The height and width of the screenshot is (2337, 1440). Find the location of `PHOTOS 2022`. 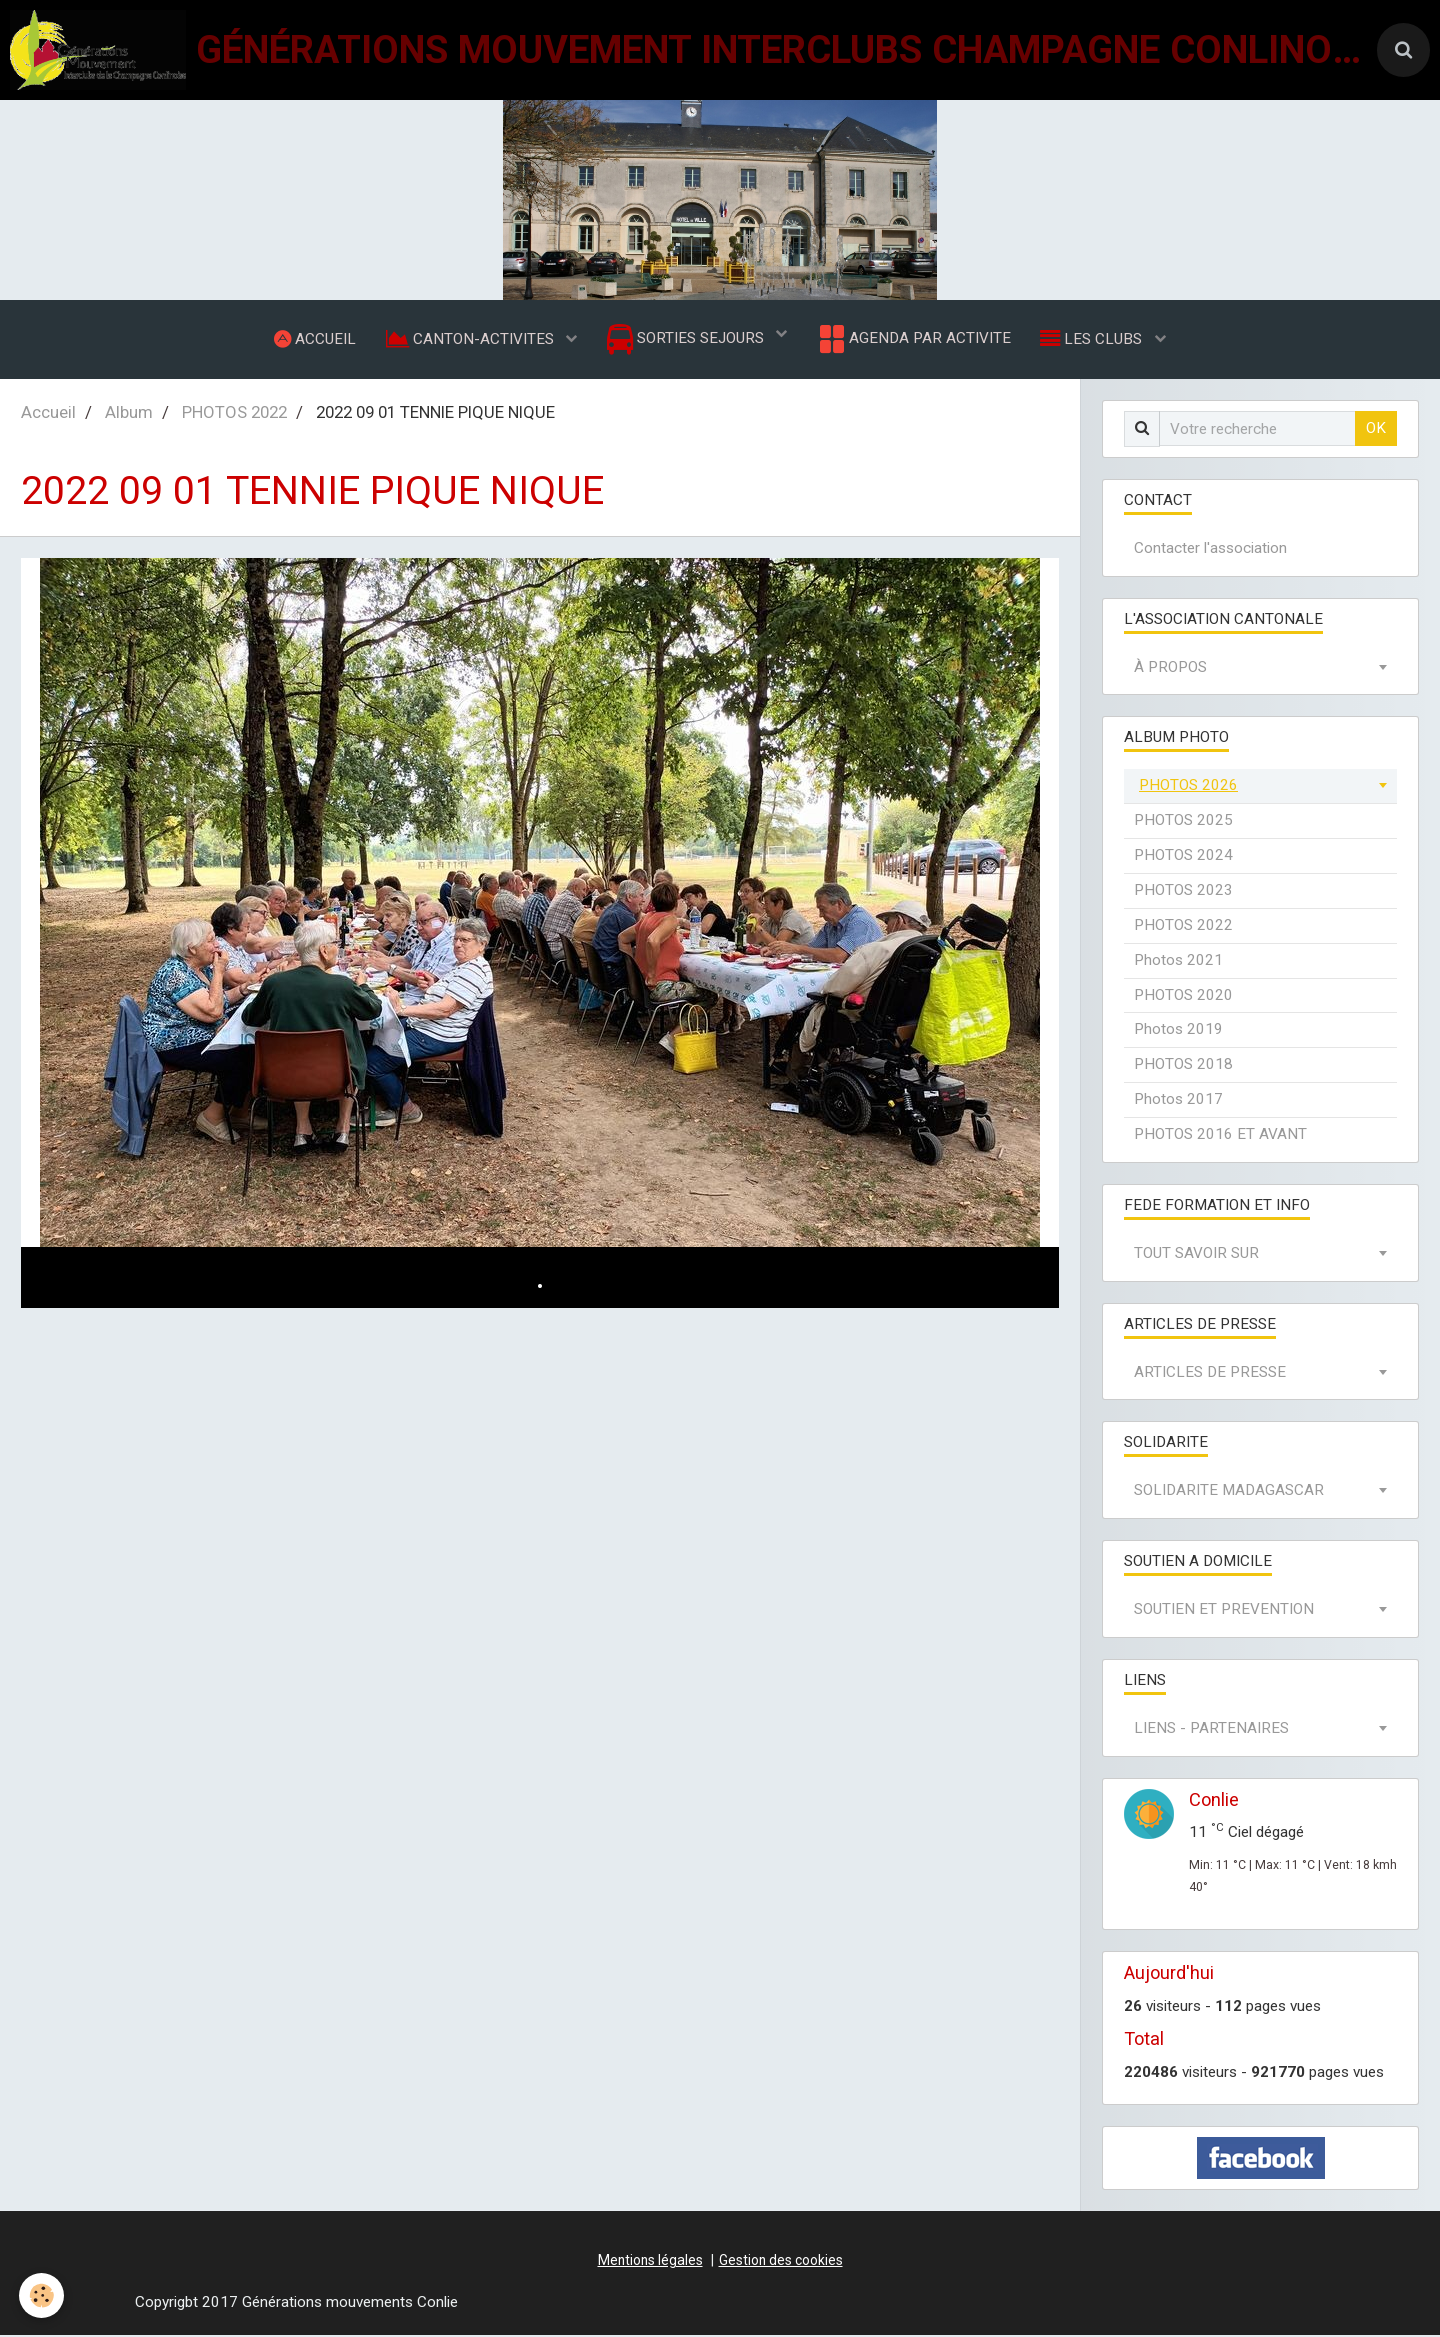

PHOTOS 2022 is located at coordinates (234, 414).